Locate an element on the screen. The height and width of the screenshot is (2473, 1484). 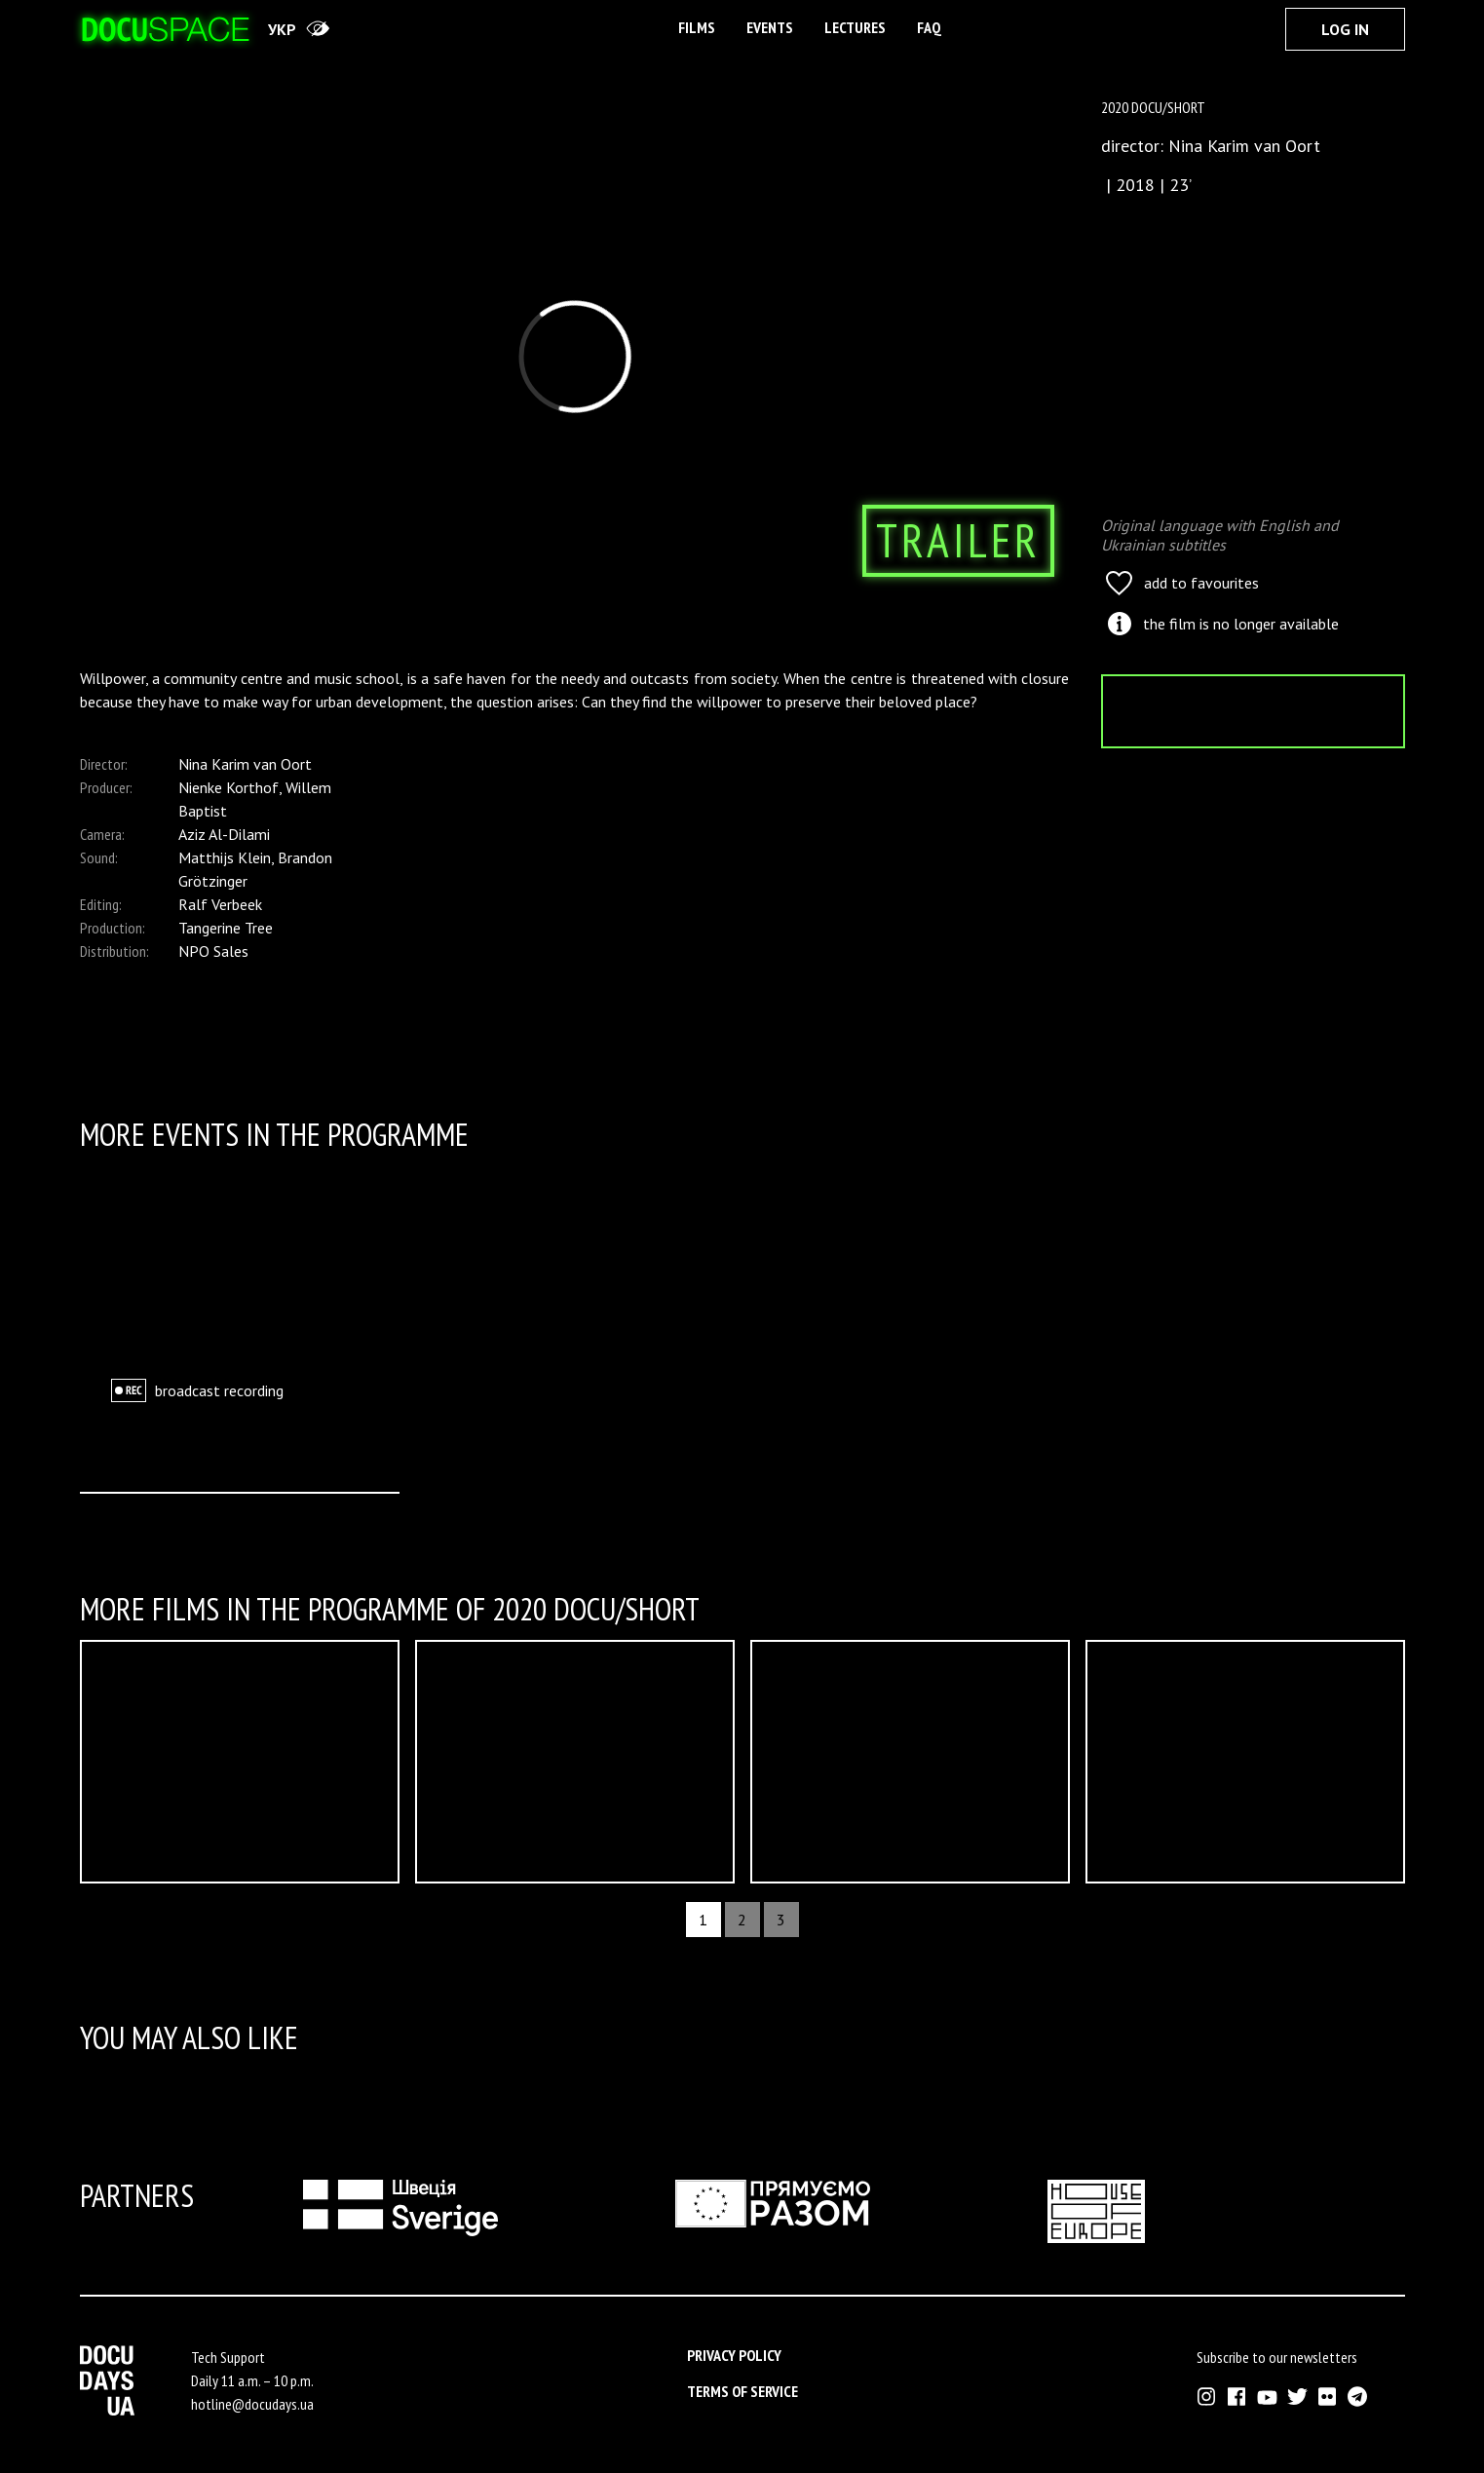
[External link to Flickr account of Docudays UA] is located at coordinates (1327, 2396).